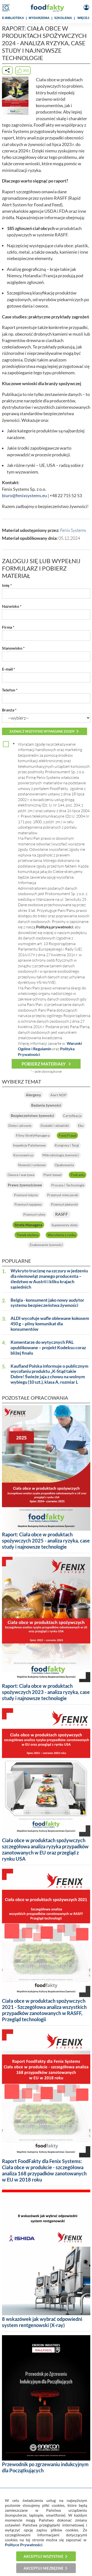  Describe the element at coordinates (50, 1324) in the screenshot. I see `ALDI wycofuje wafle oblewane kokosem 450 g – pilny komunikat dla konsumentów` at that location.